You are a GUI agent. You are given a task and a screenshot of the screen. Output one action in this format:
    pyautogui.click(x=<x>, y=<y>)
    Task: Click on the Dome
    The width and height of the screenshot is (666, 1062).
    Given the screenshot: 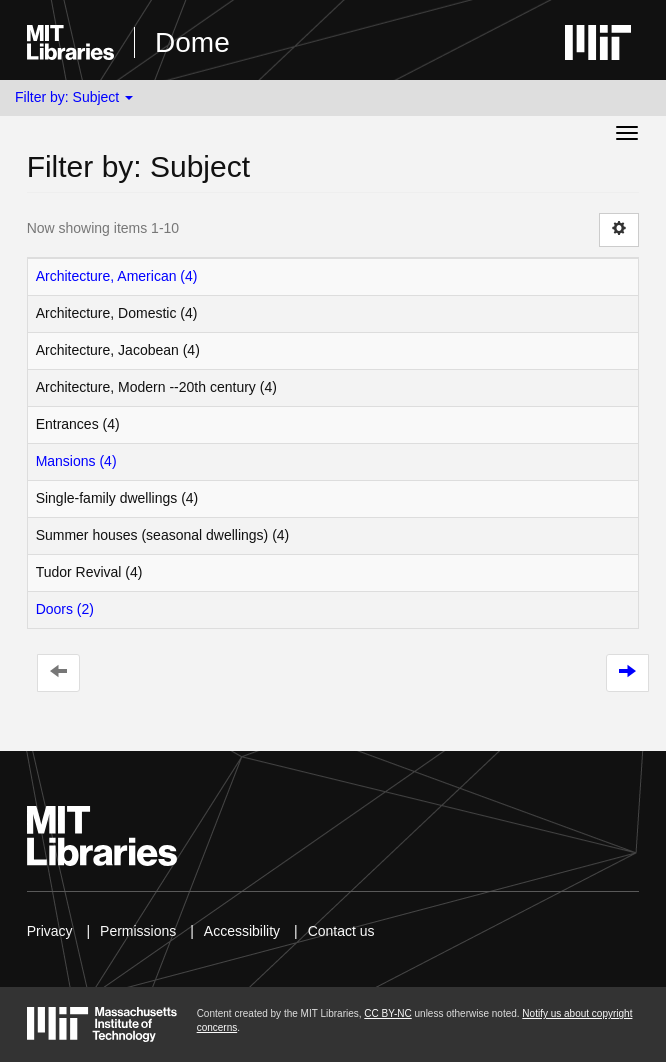 What is the action you would take?
    pyautogui.click(x=192, y=42)
    